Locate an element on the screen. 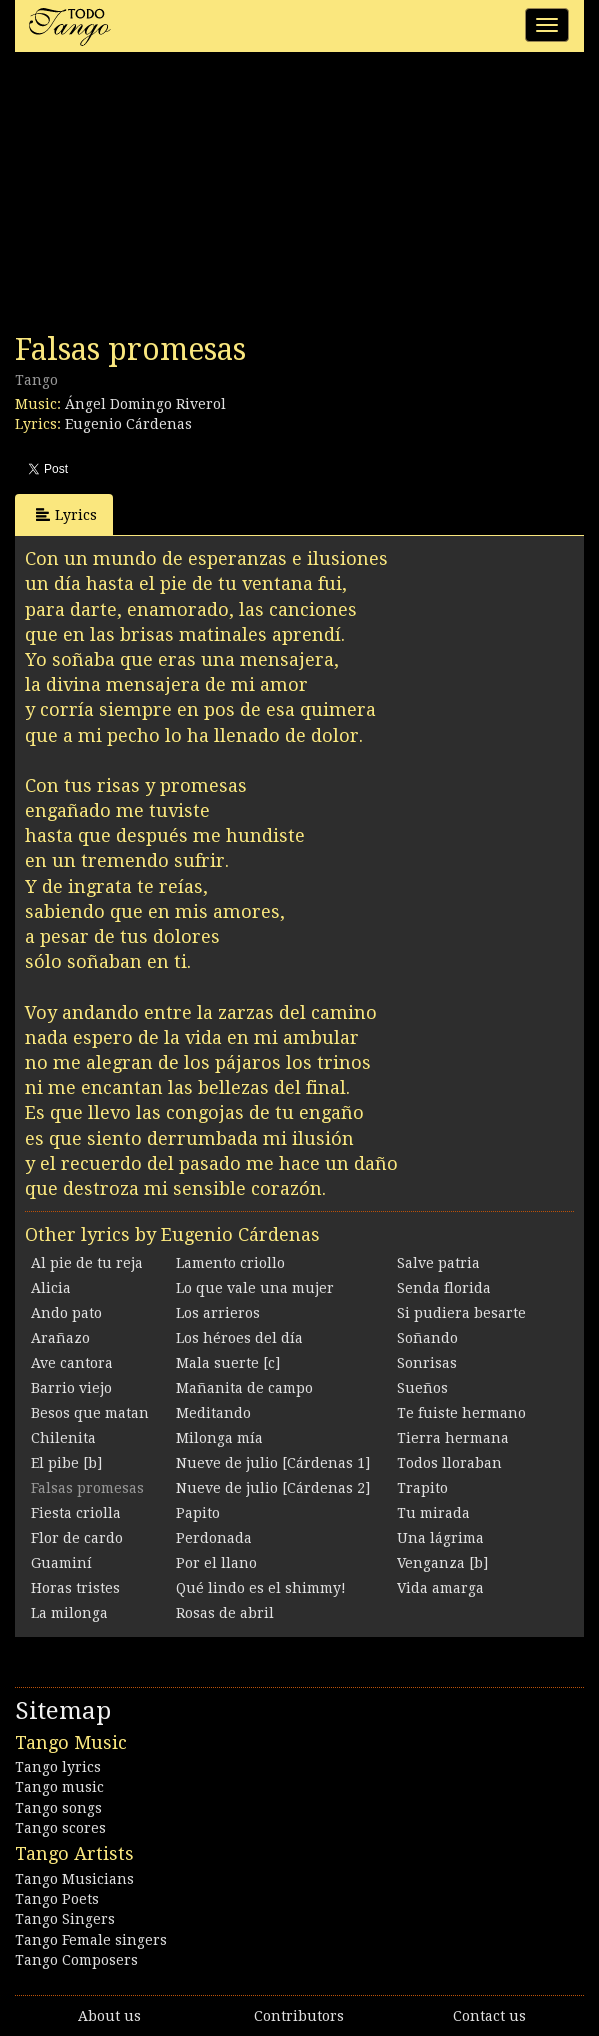  Chilenita is located at coordinates (63, 1438).